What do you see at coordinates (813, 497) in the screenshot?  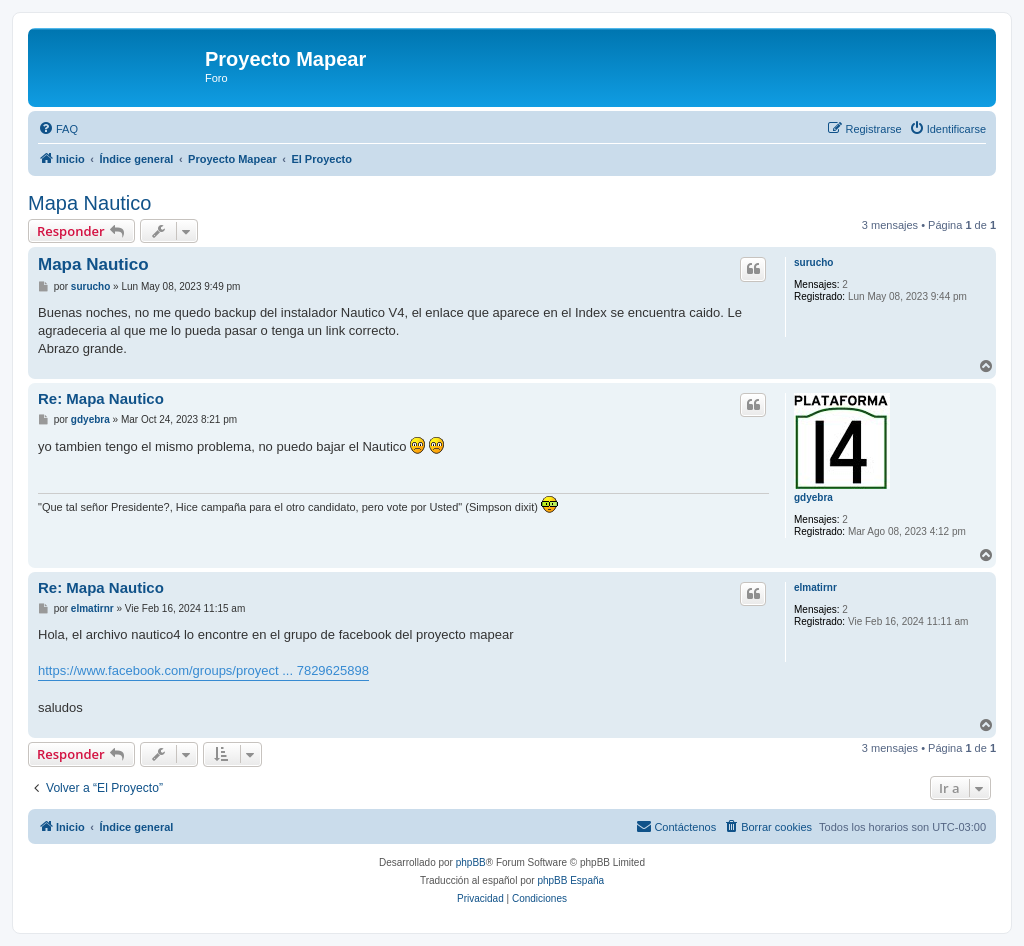 I see `gdyebra` at bounding box center [813, 497].